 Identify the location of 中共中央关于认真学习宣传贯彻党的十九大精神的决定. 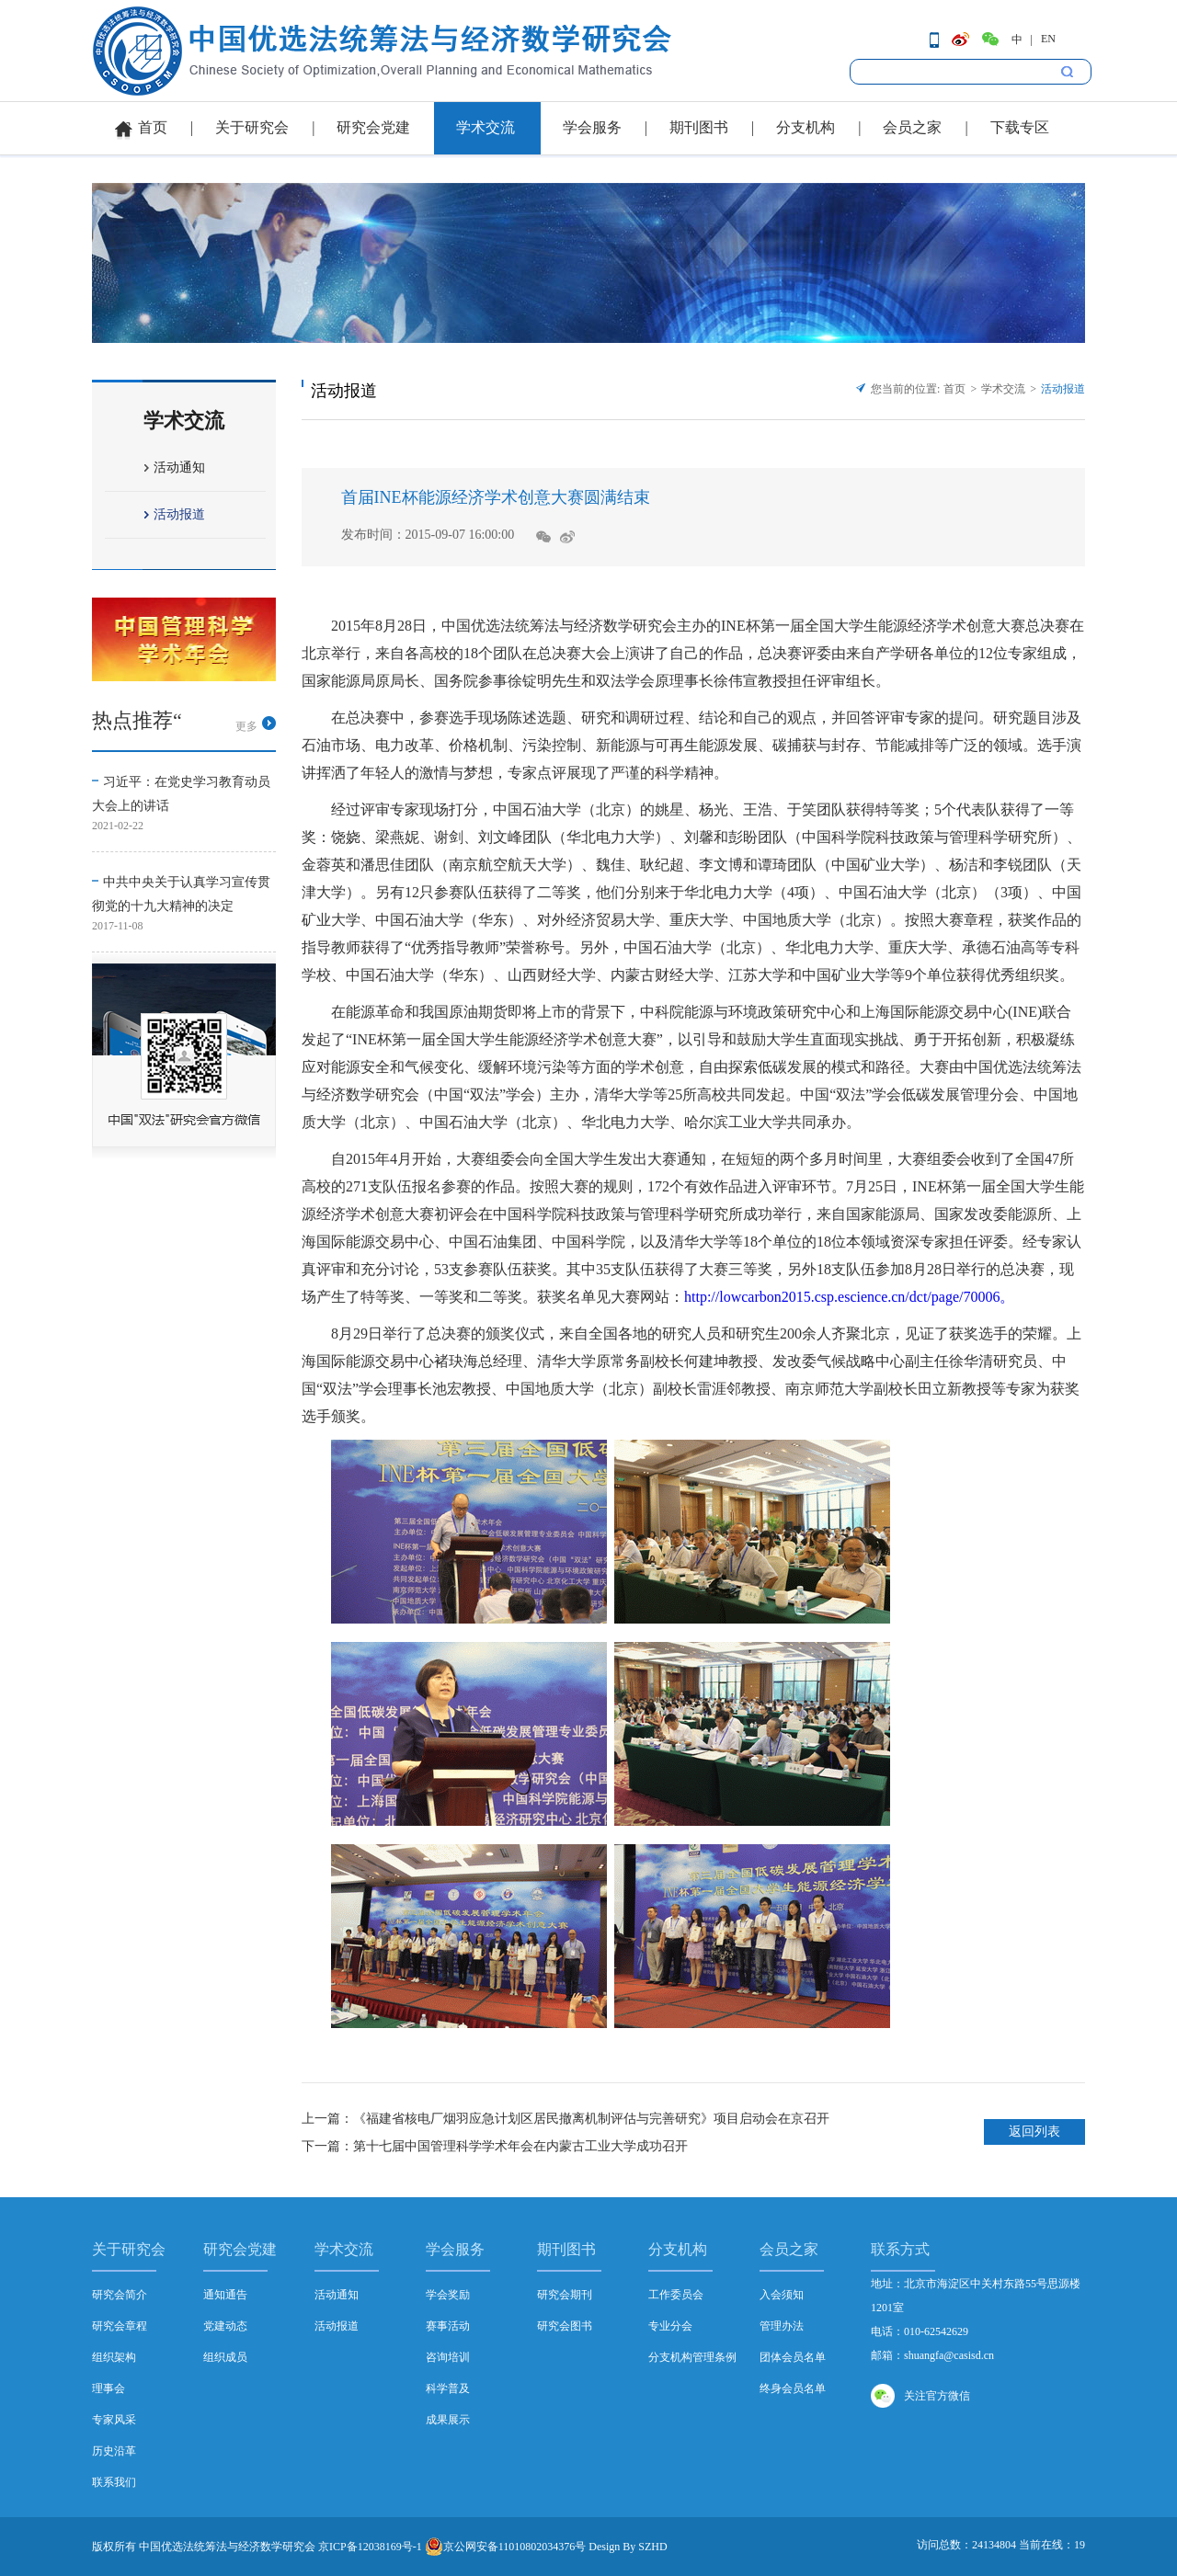
(181, 894).